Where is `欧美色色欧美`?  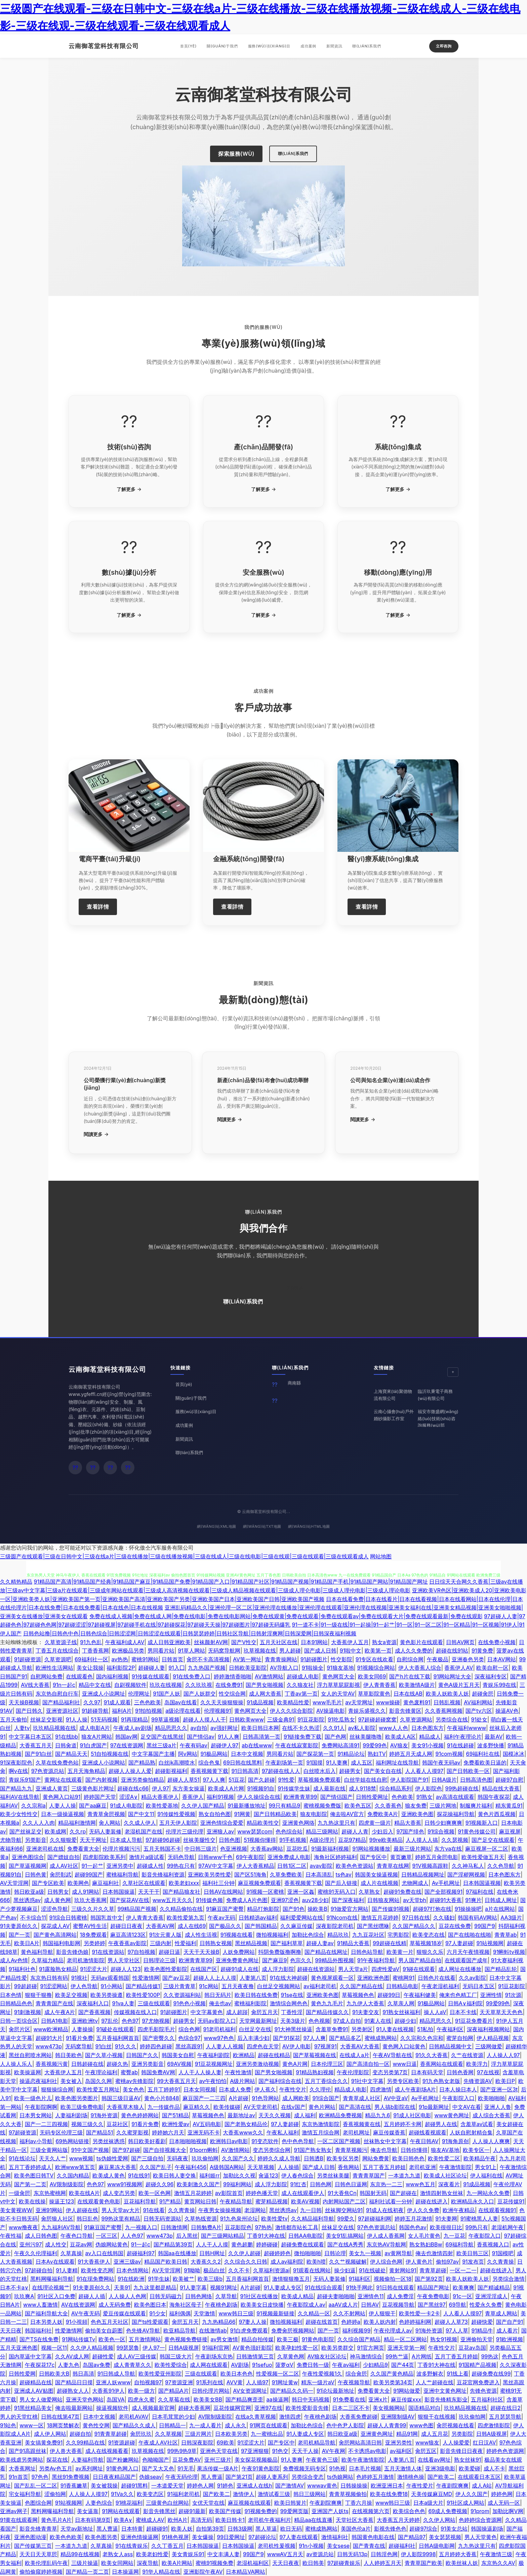
欧美色色欧美 is located at coordinates (66, 2537).